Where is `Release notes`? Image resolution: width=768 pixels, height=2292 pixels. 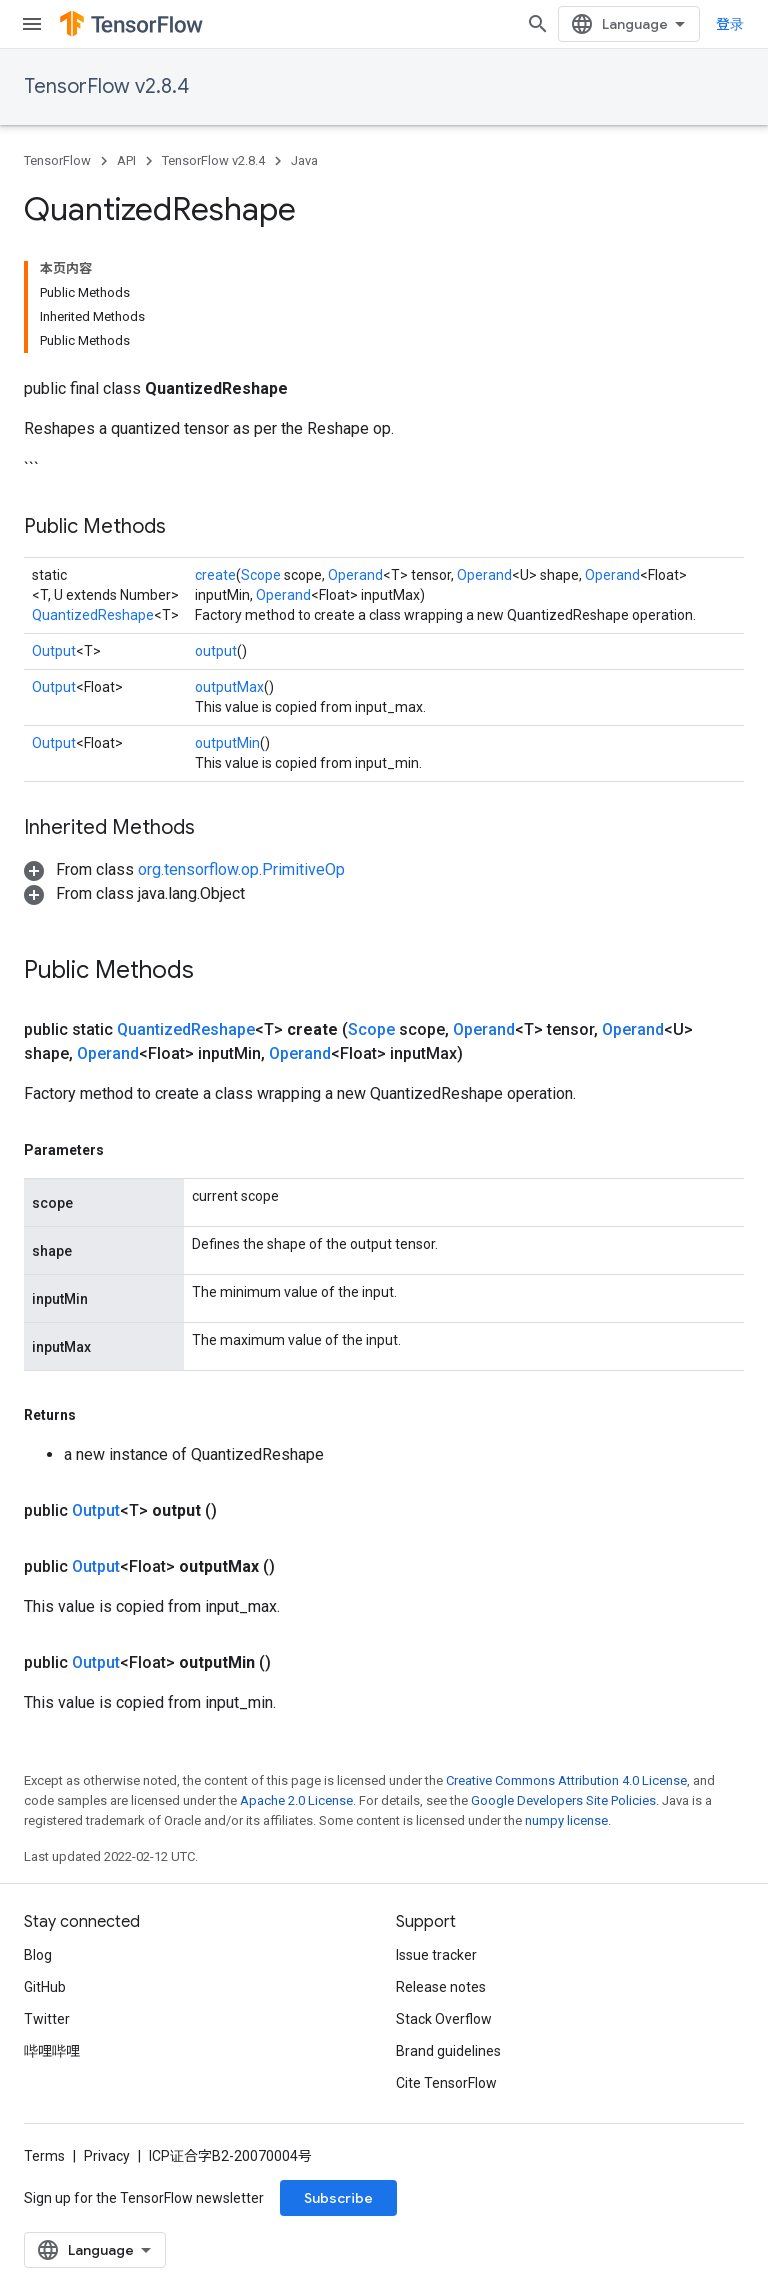 Release notes is located at coordinates (441, 1987).